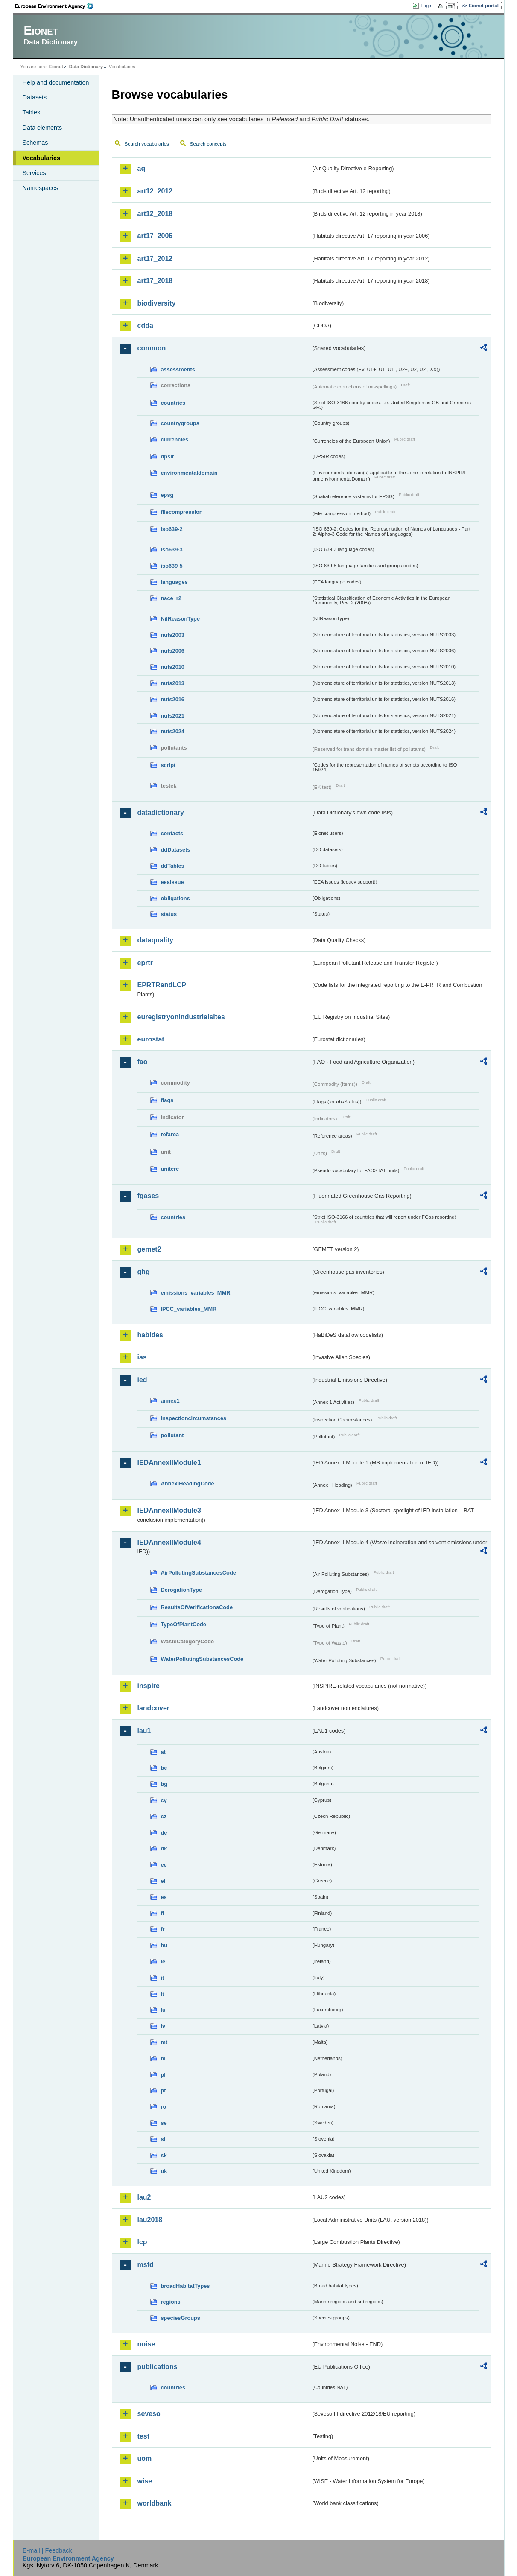 Image resolution: width=517 pixels, height=2576 pixels. I want to click on ghg, so click(143, 1271).